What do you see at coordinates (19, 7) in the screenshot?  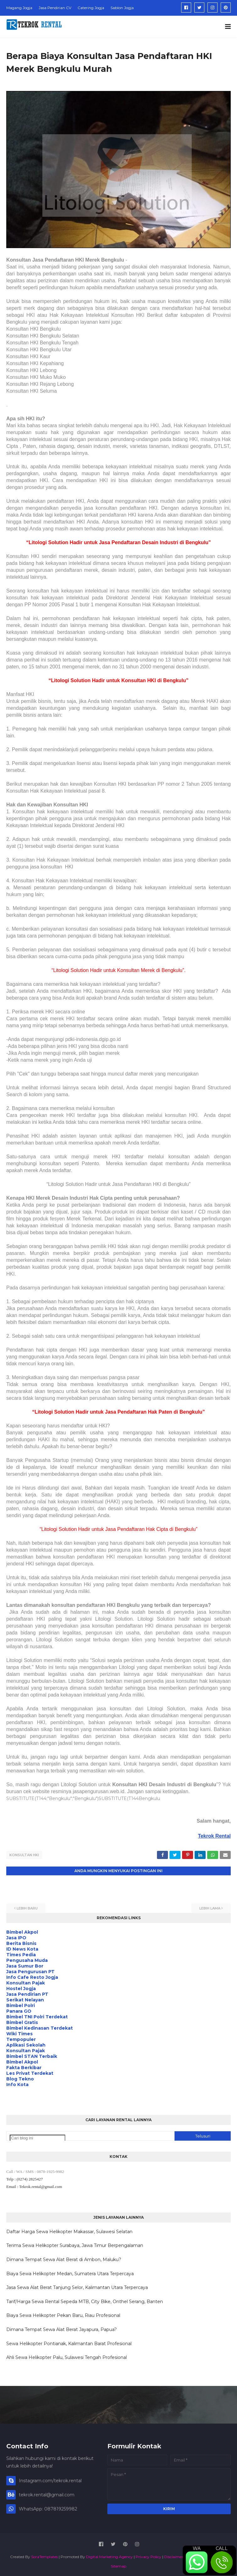 I see `Magang Jogja` at bounding box center [19, 7].